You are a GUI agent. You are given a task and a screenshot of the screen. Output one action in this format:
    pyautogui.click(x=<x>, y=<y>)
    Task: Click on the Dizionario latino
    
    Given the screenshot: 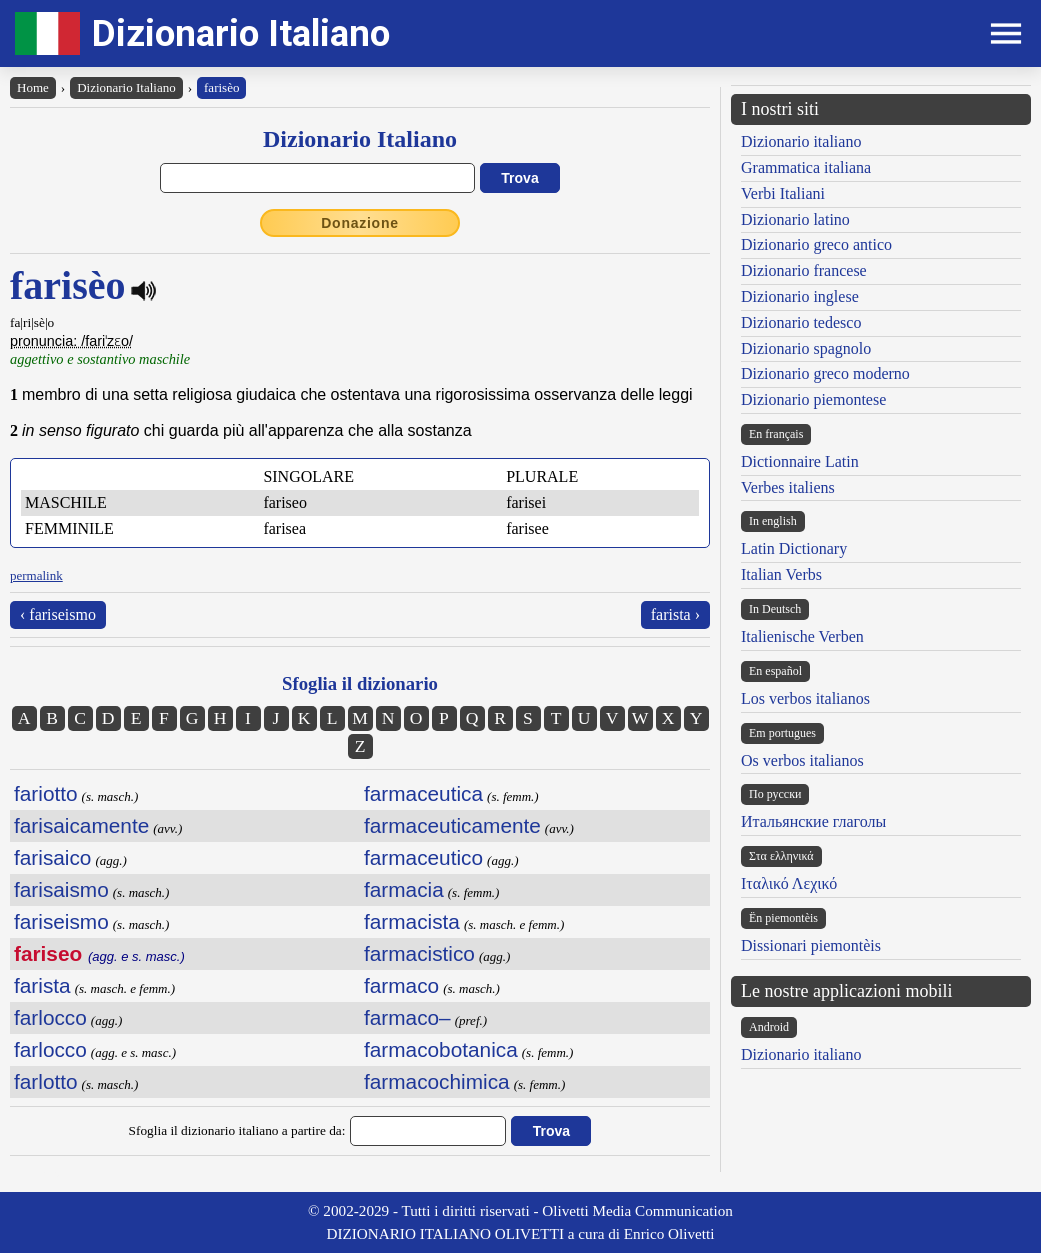 What is the action you would take?
    pyautogui.click(x=795, y=219)
    